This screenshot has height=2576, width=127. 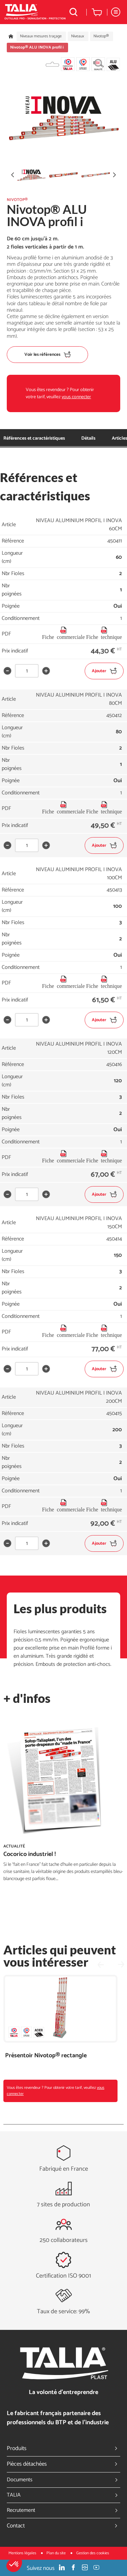 I want to click on vous connecter, so click(x=76, y=397).